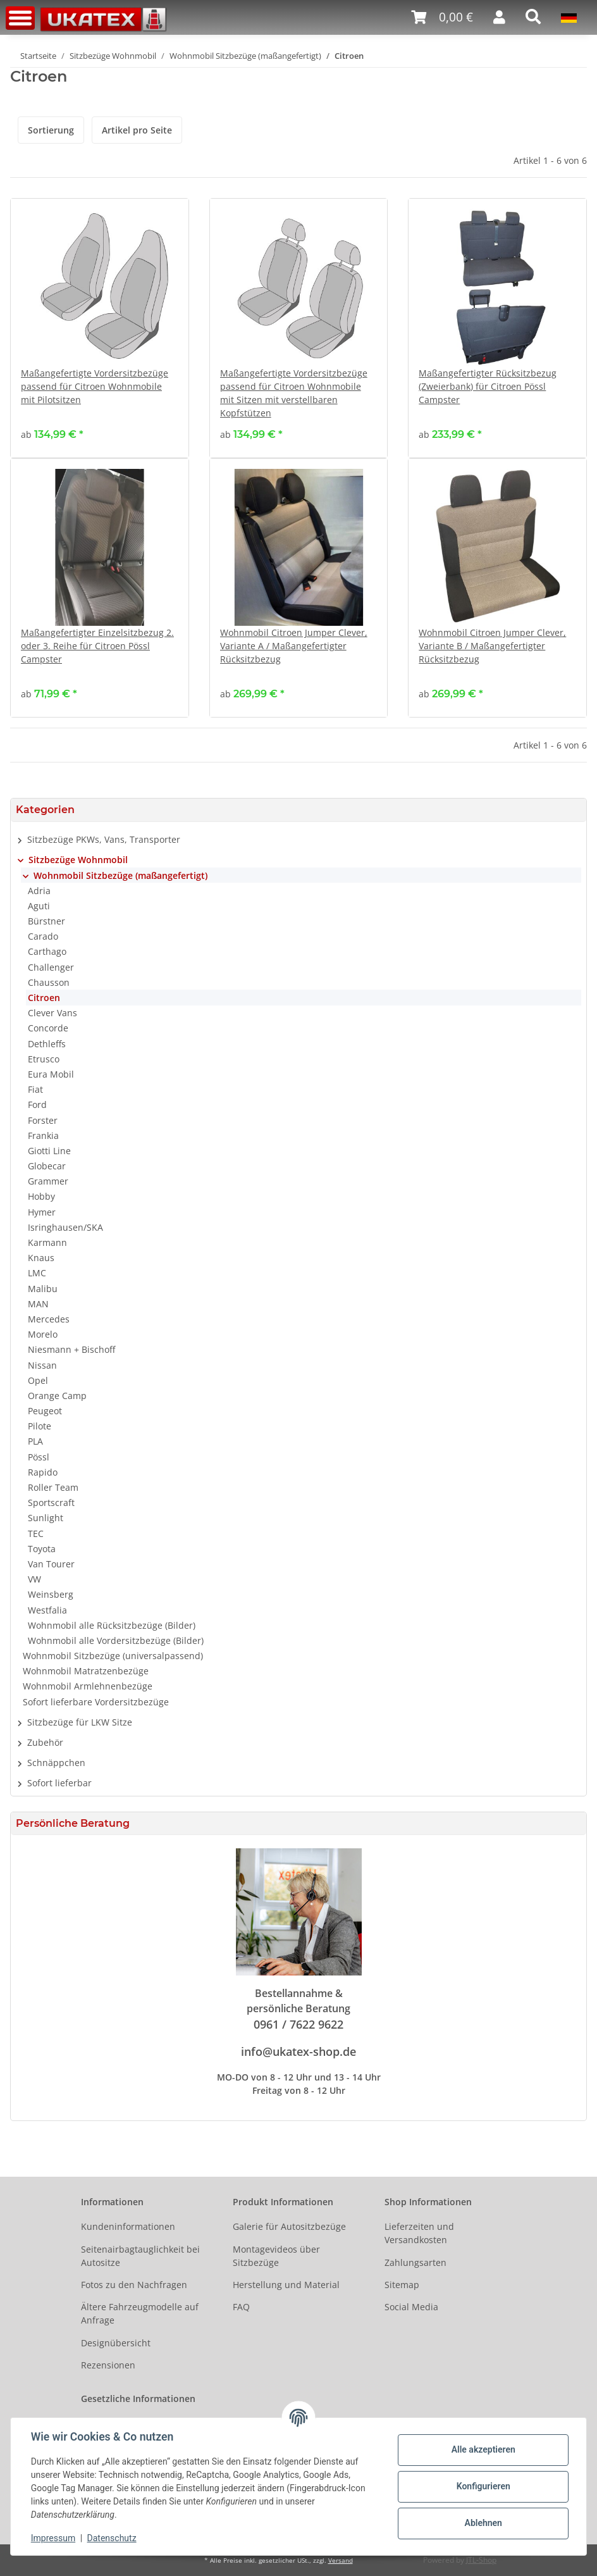 The image size is (597, 2576). What do you see at coordinates (44, 998) in the screenshot?
I see `Citroen` at bounding box center [44, 998].